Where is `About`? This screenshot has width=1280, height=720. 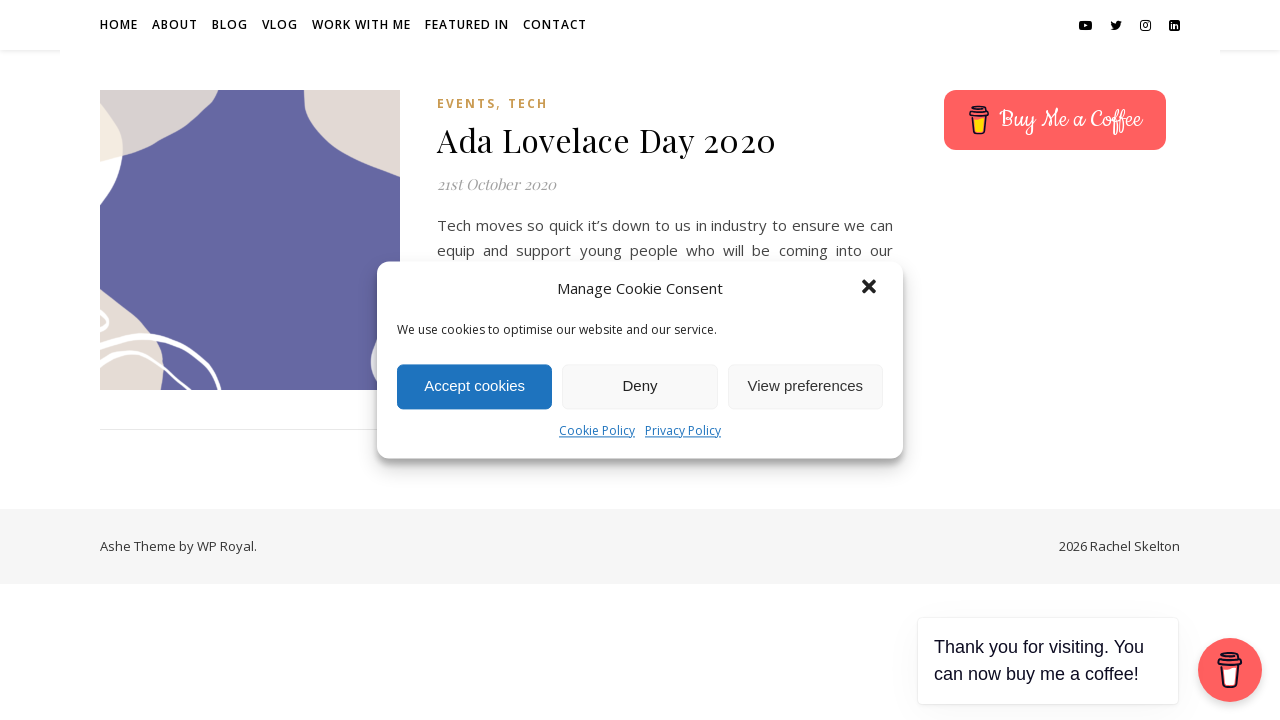
About is located at coordinates (175, 24).